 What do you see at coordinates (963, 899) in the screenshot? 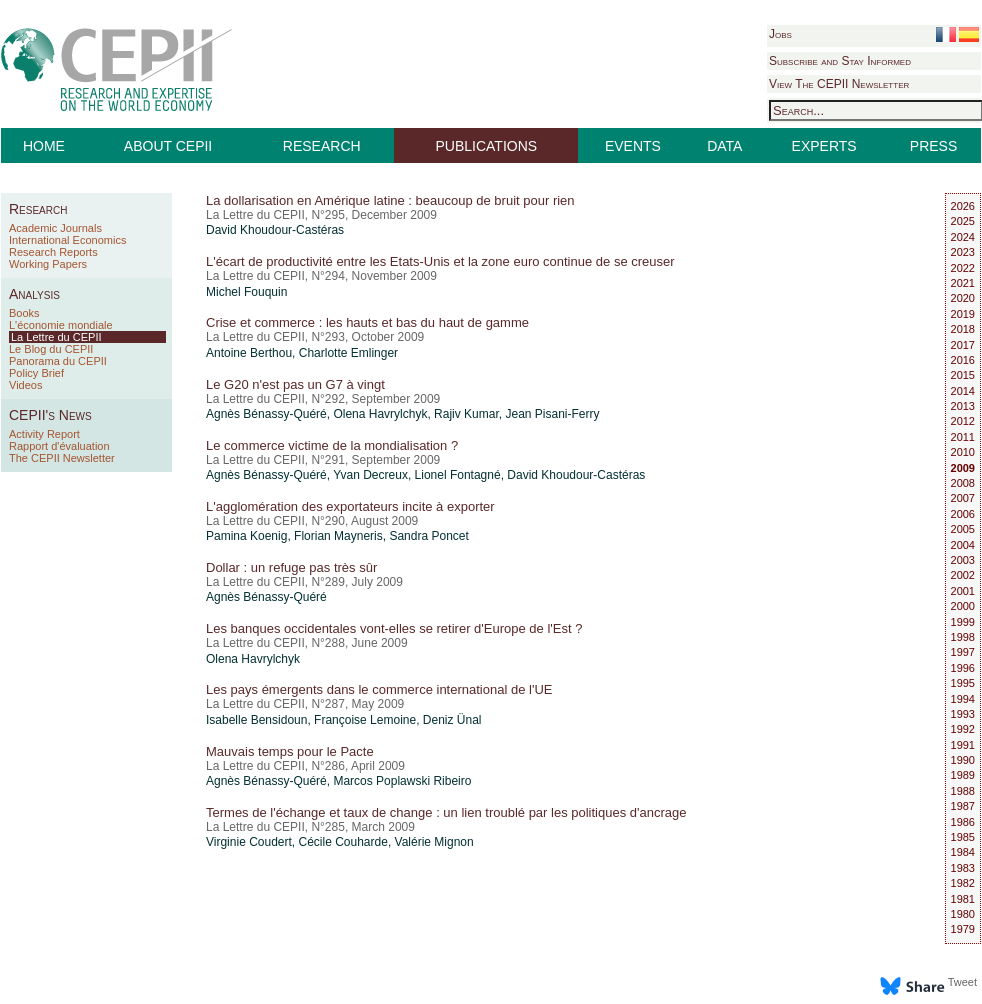
I see `1981` at bounding box center [963, 899].